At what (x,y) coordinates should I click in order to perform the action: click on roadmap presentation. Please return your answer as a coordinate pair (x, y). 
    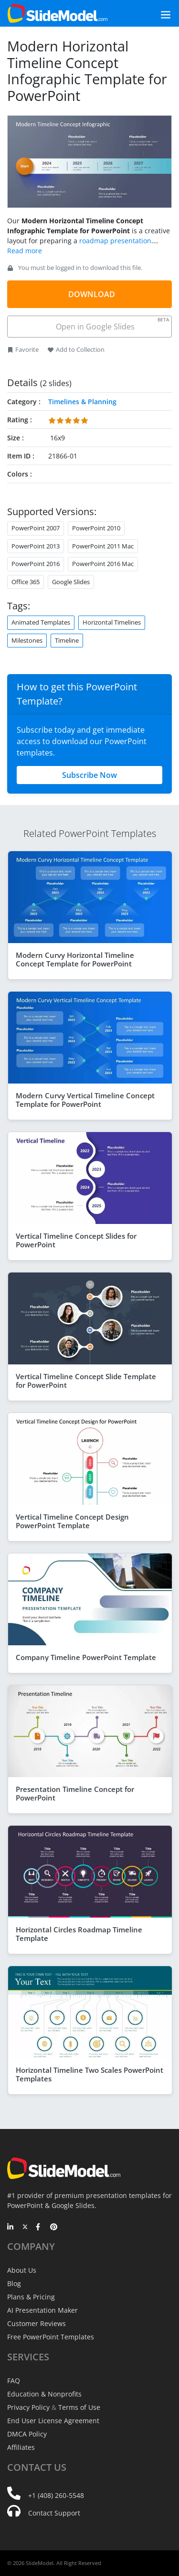
    Looking at the image, I should click on (115, 240).